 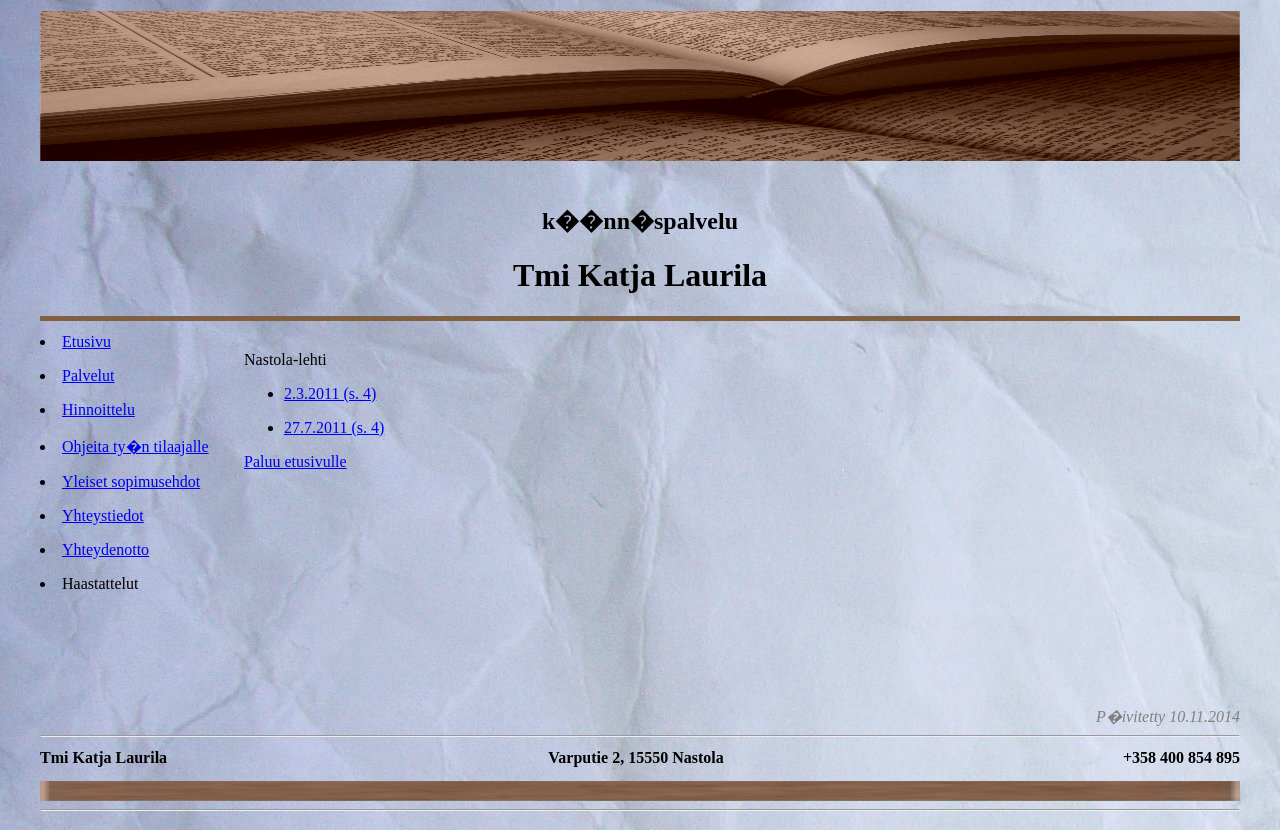 I want to click on Etusivu, so click(x=86, y=341).